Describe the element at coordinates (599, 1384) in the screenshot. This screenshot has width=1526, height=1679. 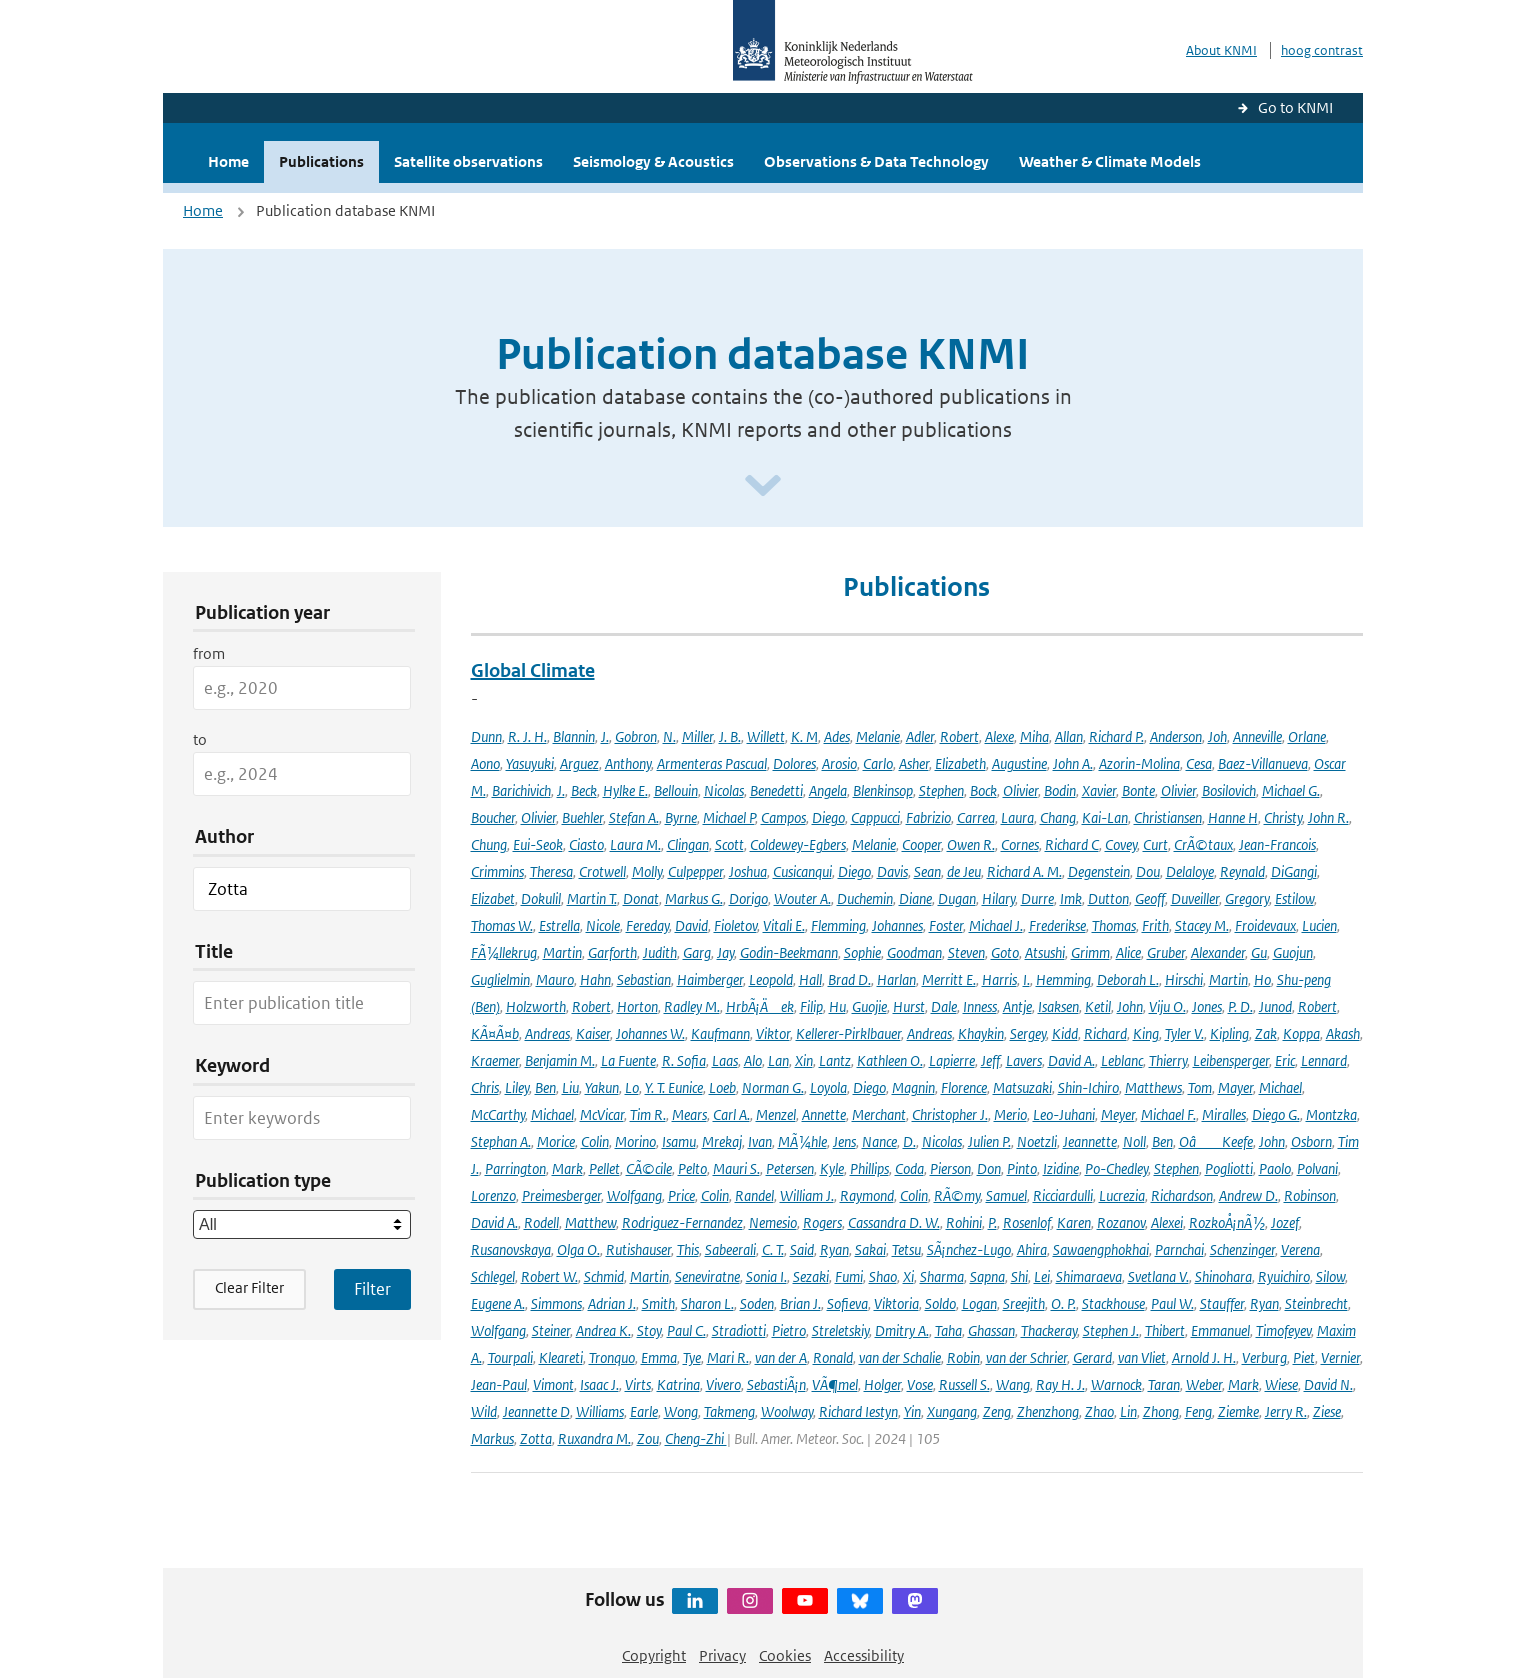
I see `Isaac J.` at that location.